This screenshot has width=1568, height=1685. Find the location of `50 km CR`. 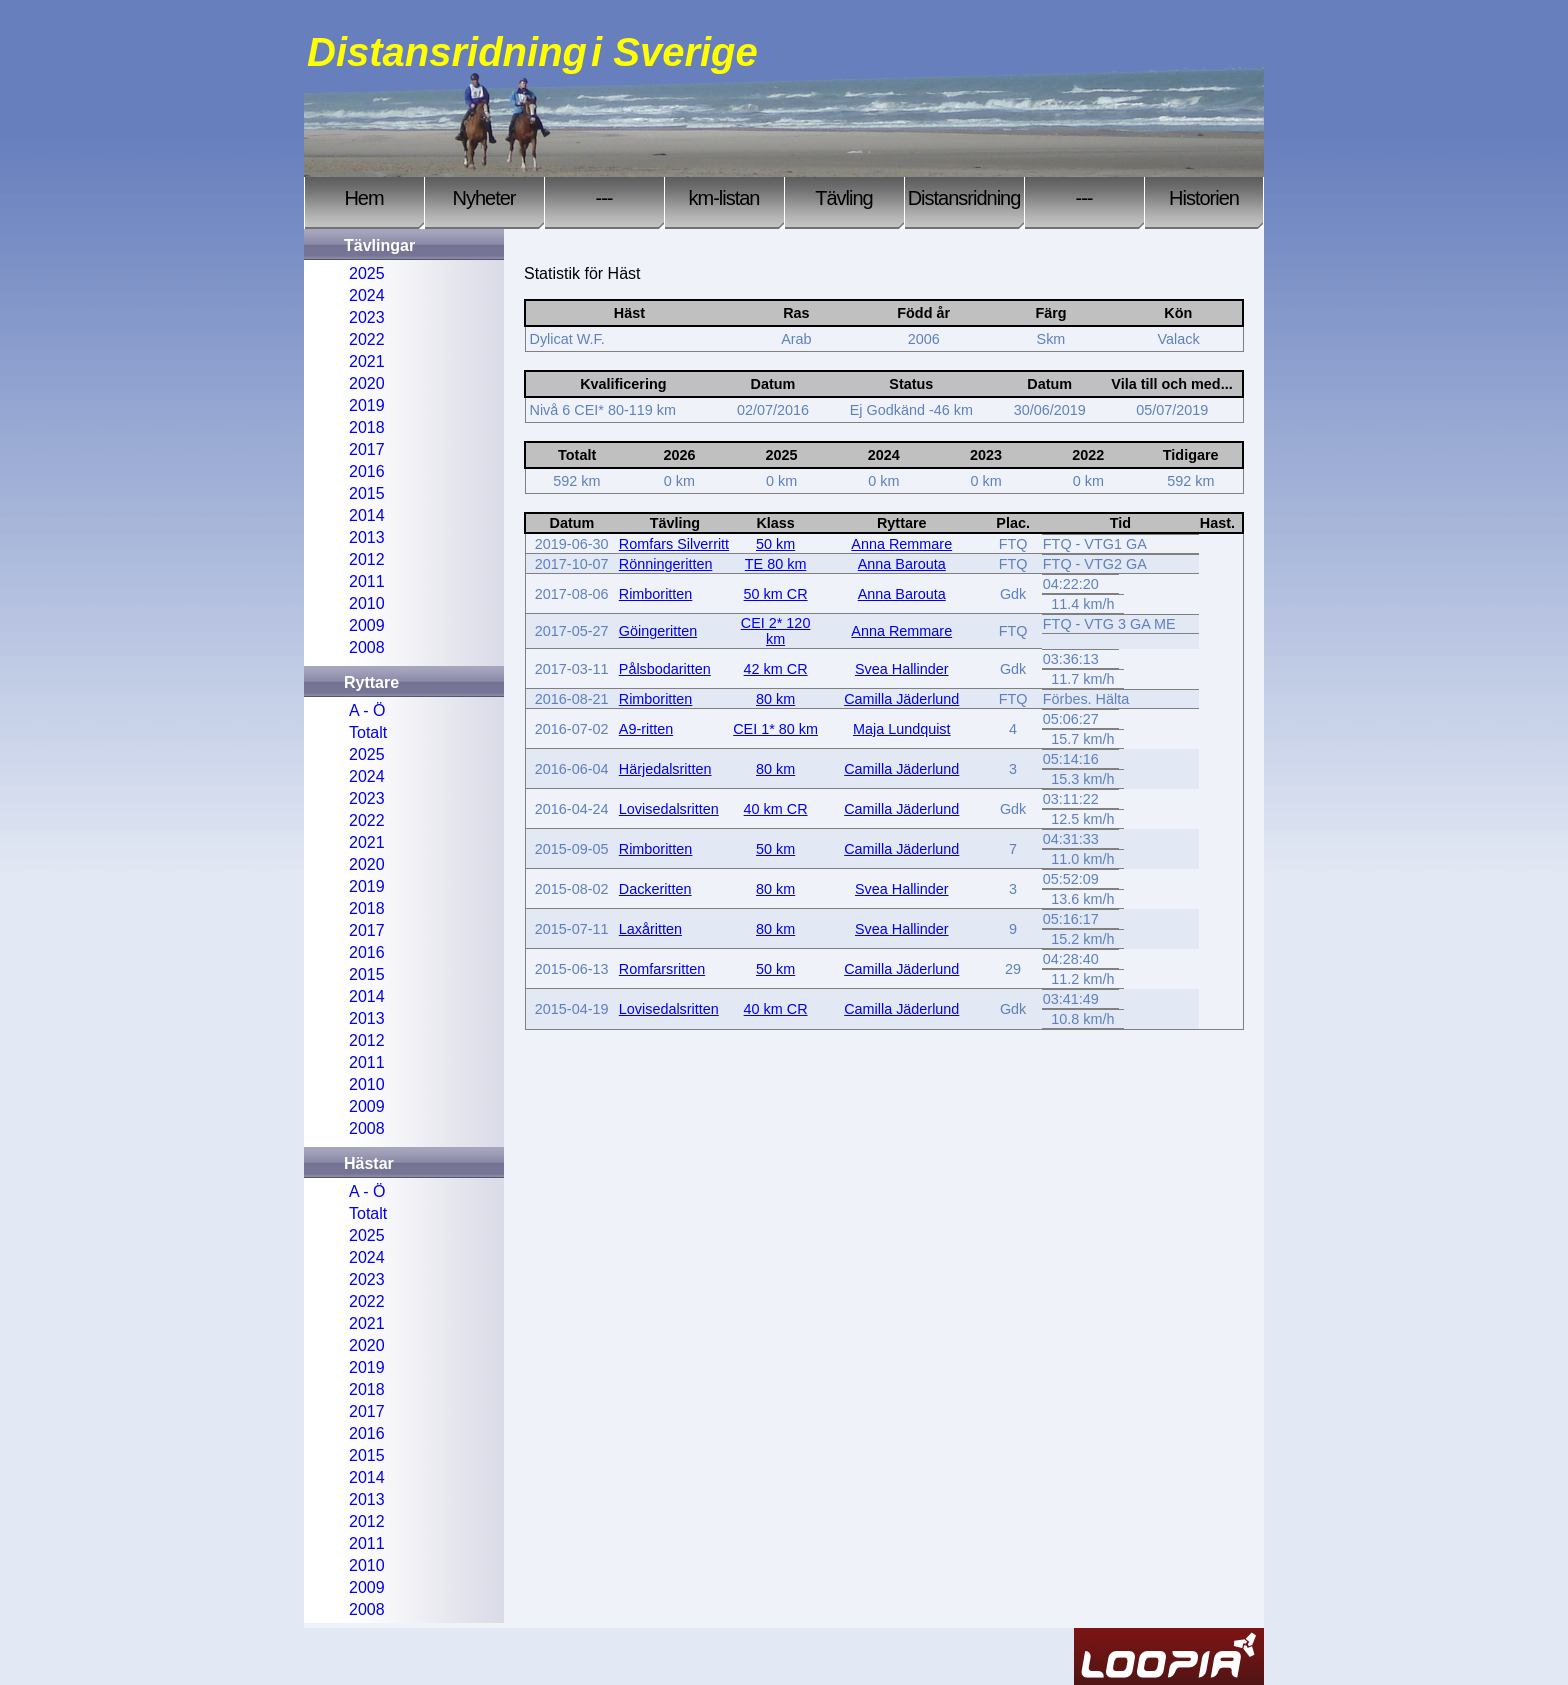

50 km CR is located at coordinates (776, 594).